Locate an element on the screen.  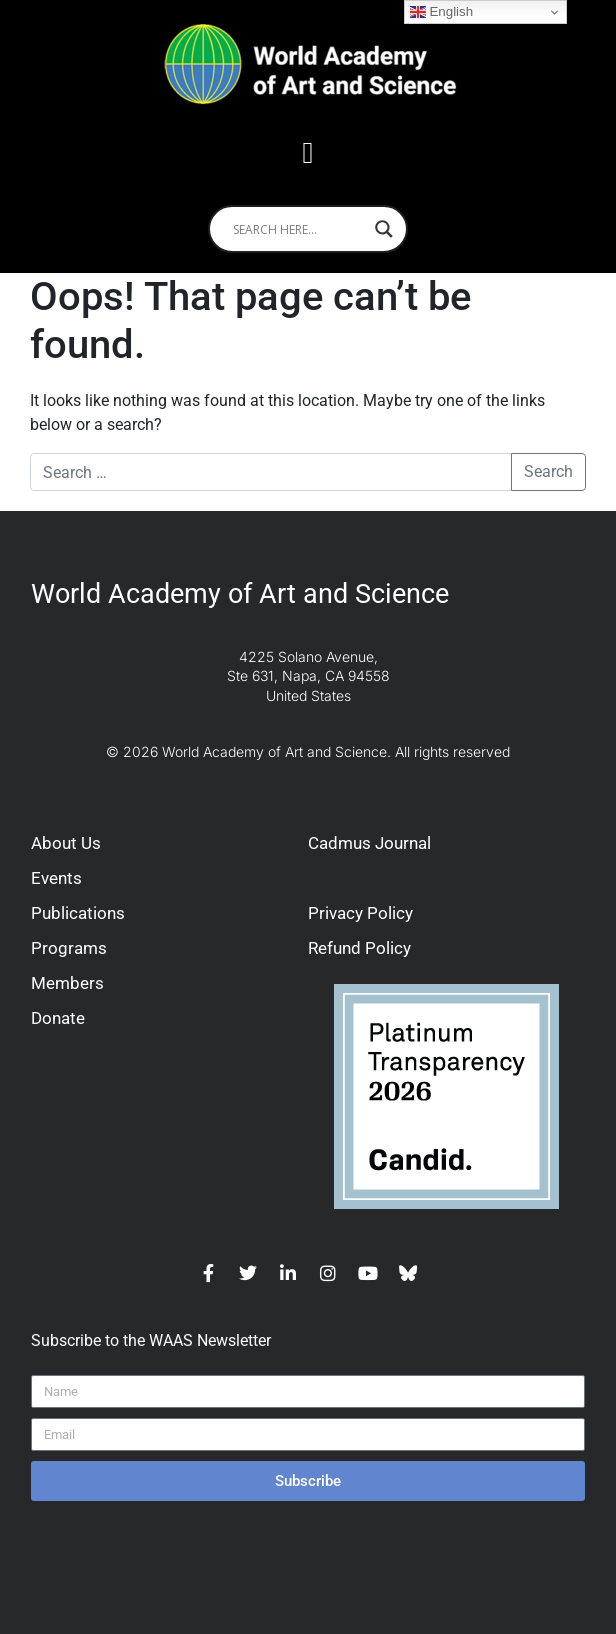
Cadmus Journal is located at coordinates (369, 843).